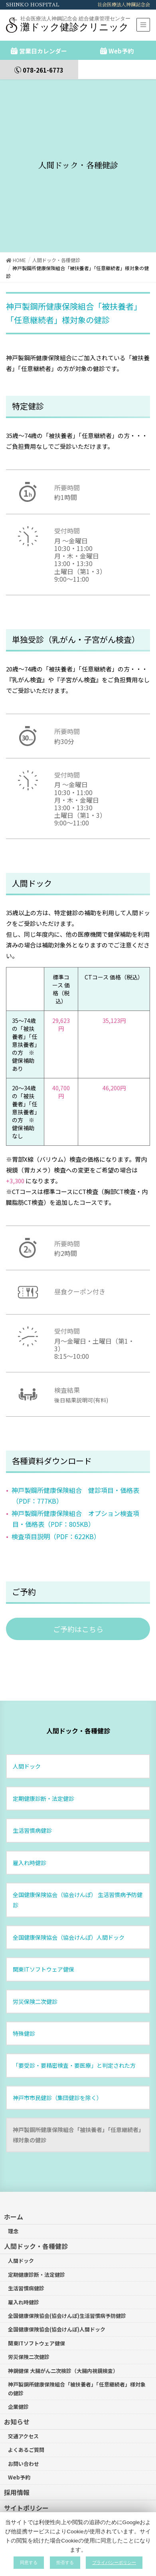  I want to click on 078-261-6773, so click(43, 70).